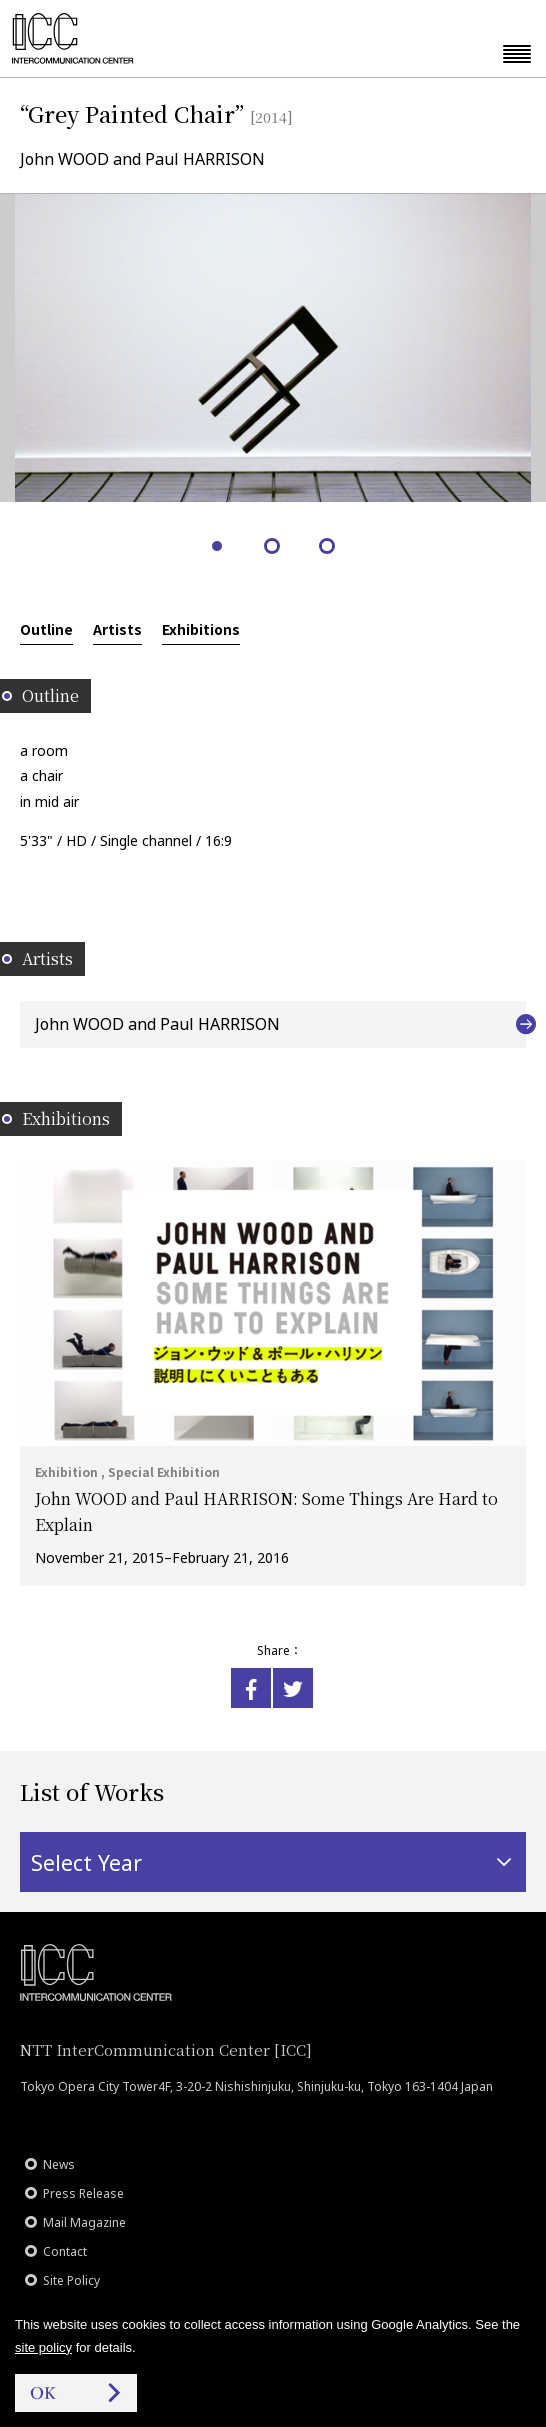 This screenshot has height=2427, width=546. Describe the element at coordinates (59, 2164) in the screenshot. I see `News` at that location.